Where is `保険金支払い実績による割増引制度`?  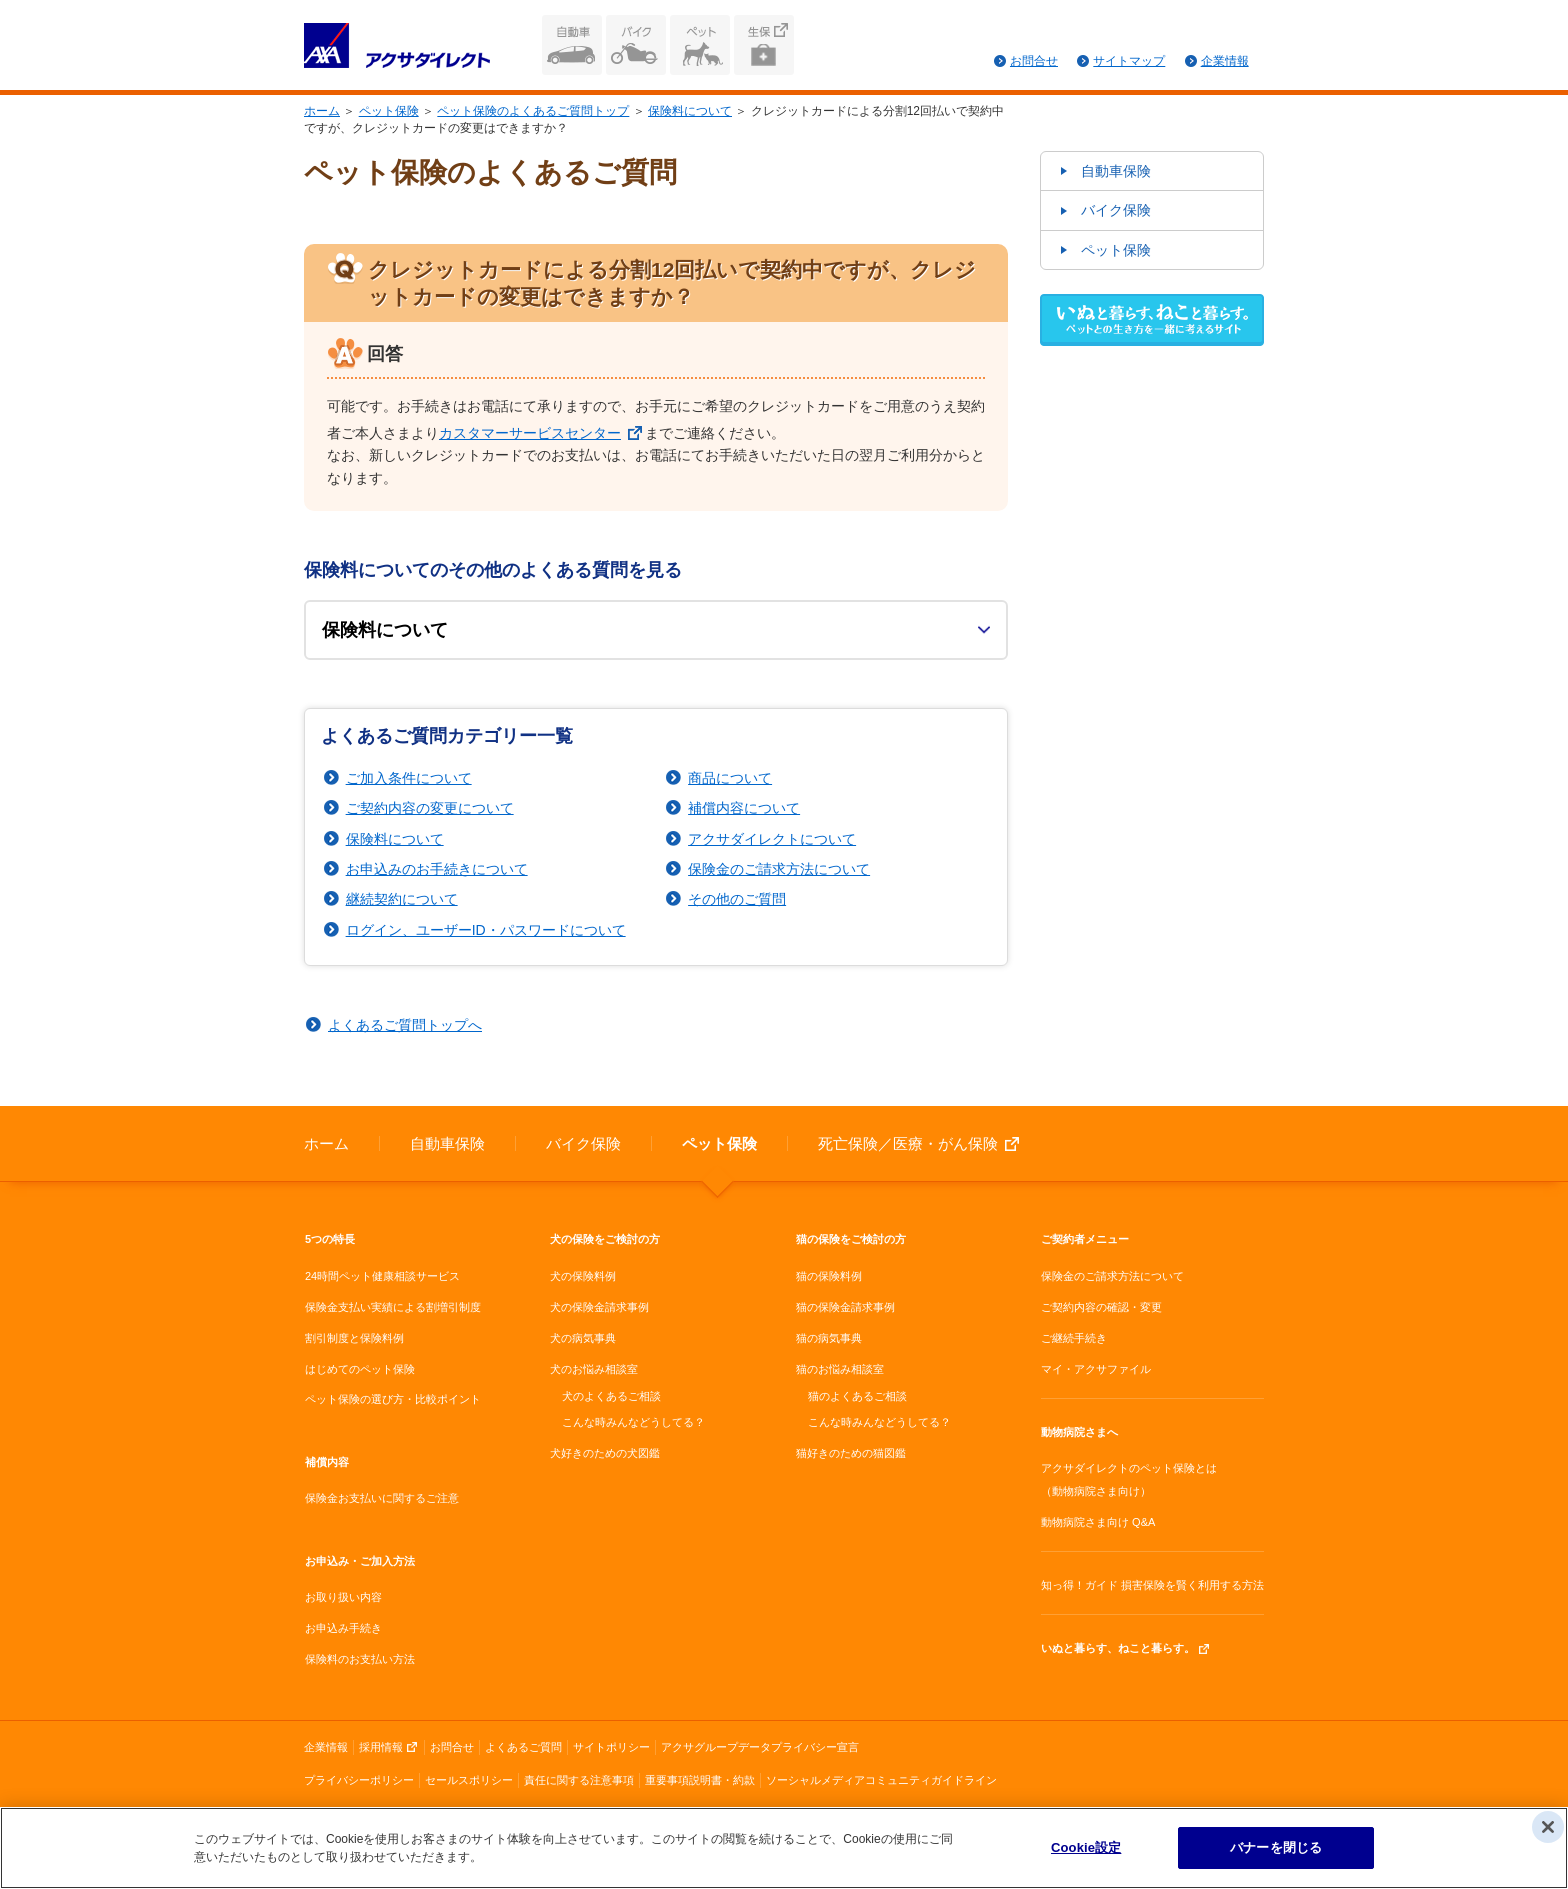
保険金支払い実績による割増引制度 is located at coordinates (393, 1307).